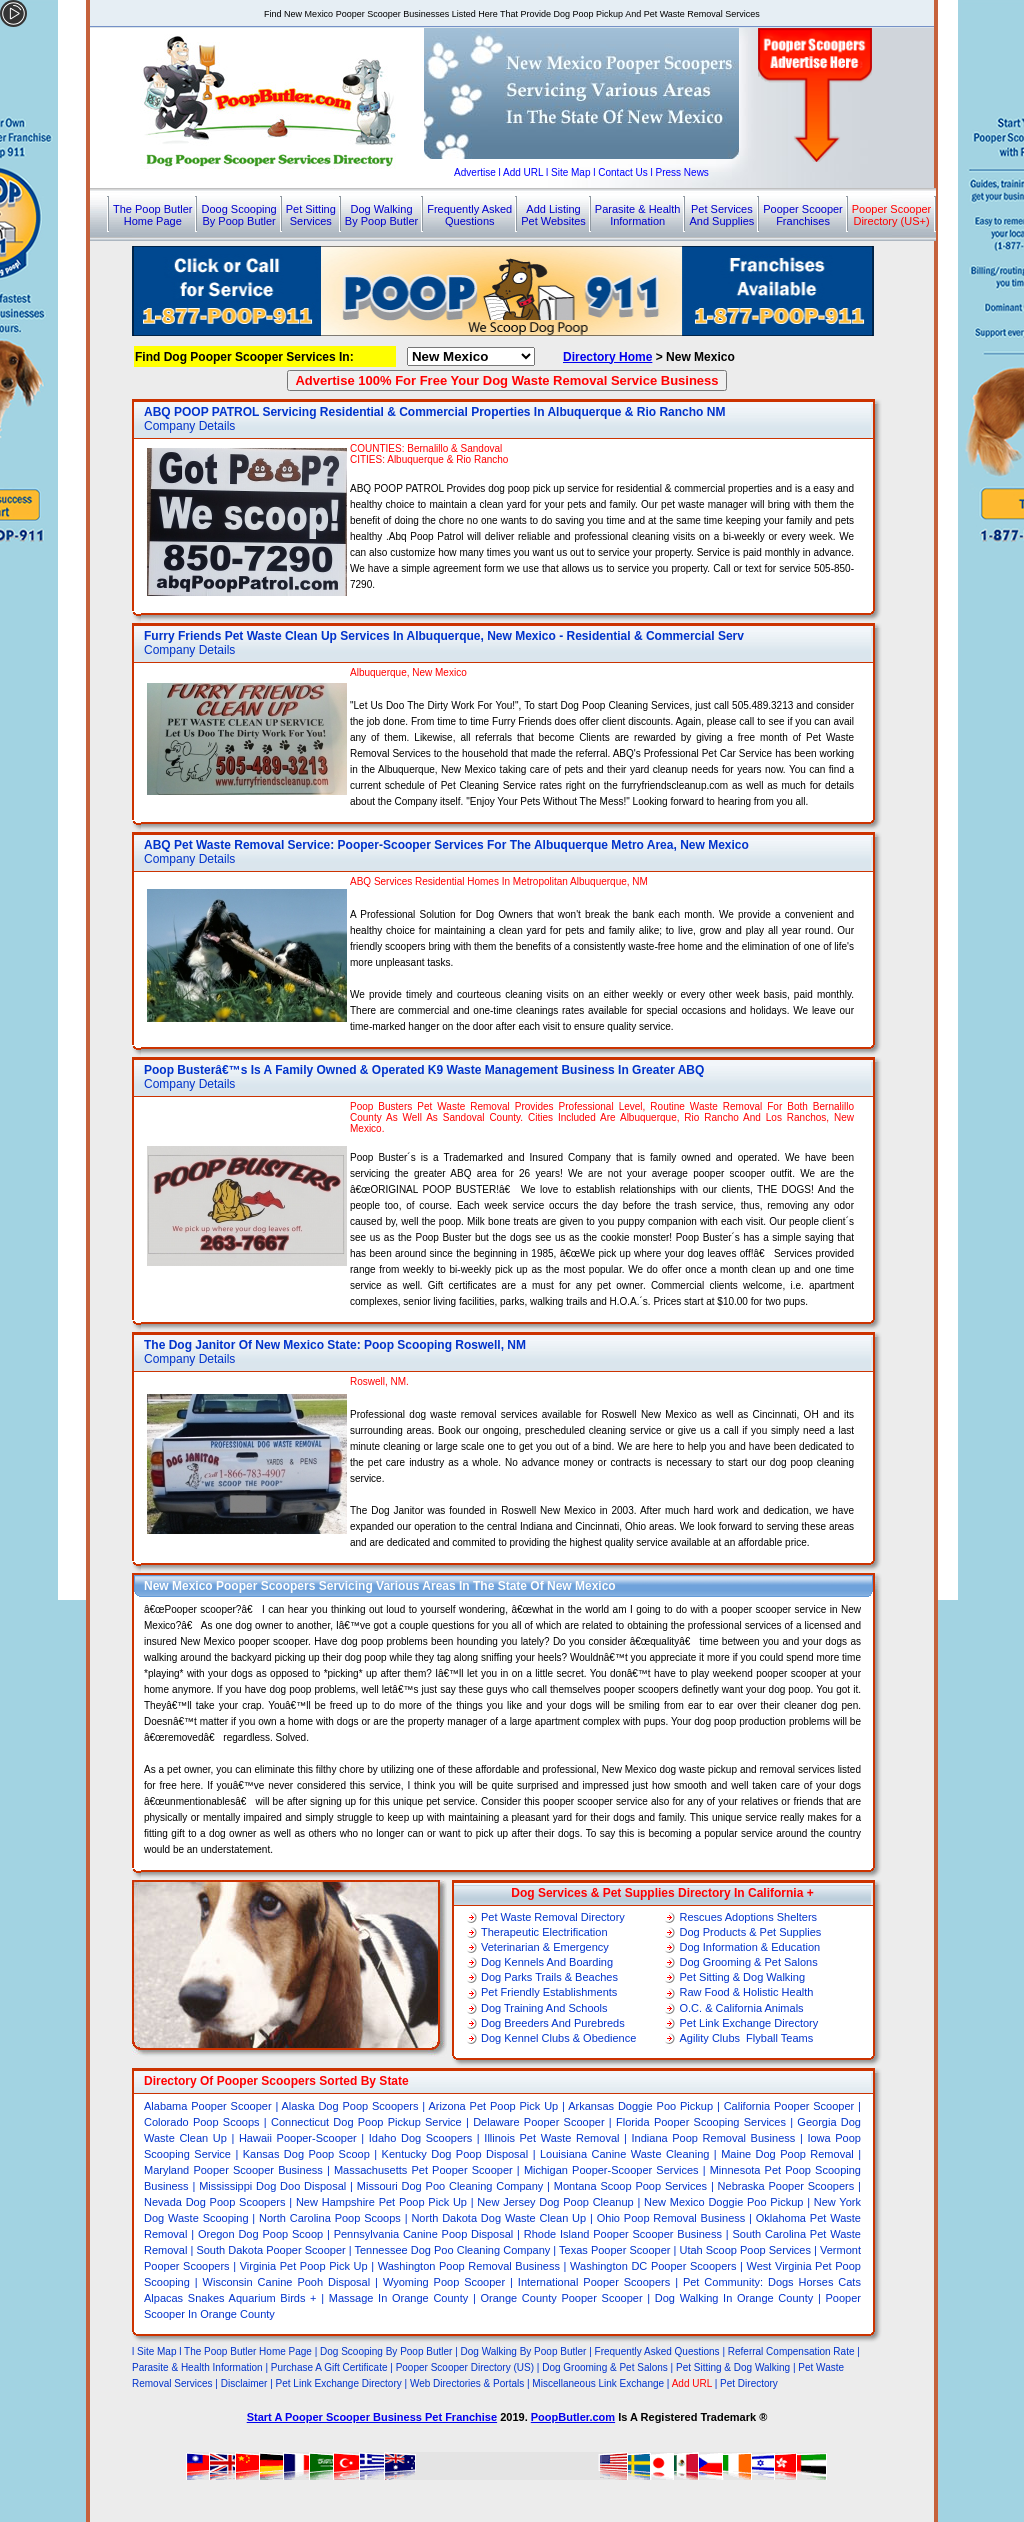 The height and width of the screenshot is (2522, 1024). Describe the element at coordinates (381, 215) in the screenshot. I see `Dog WalkingBy Poop Butler` at that location.